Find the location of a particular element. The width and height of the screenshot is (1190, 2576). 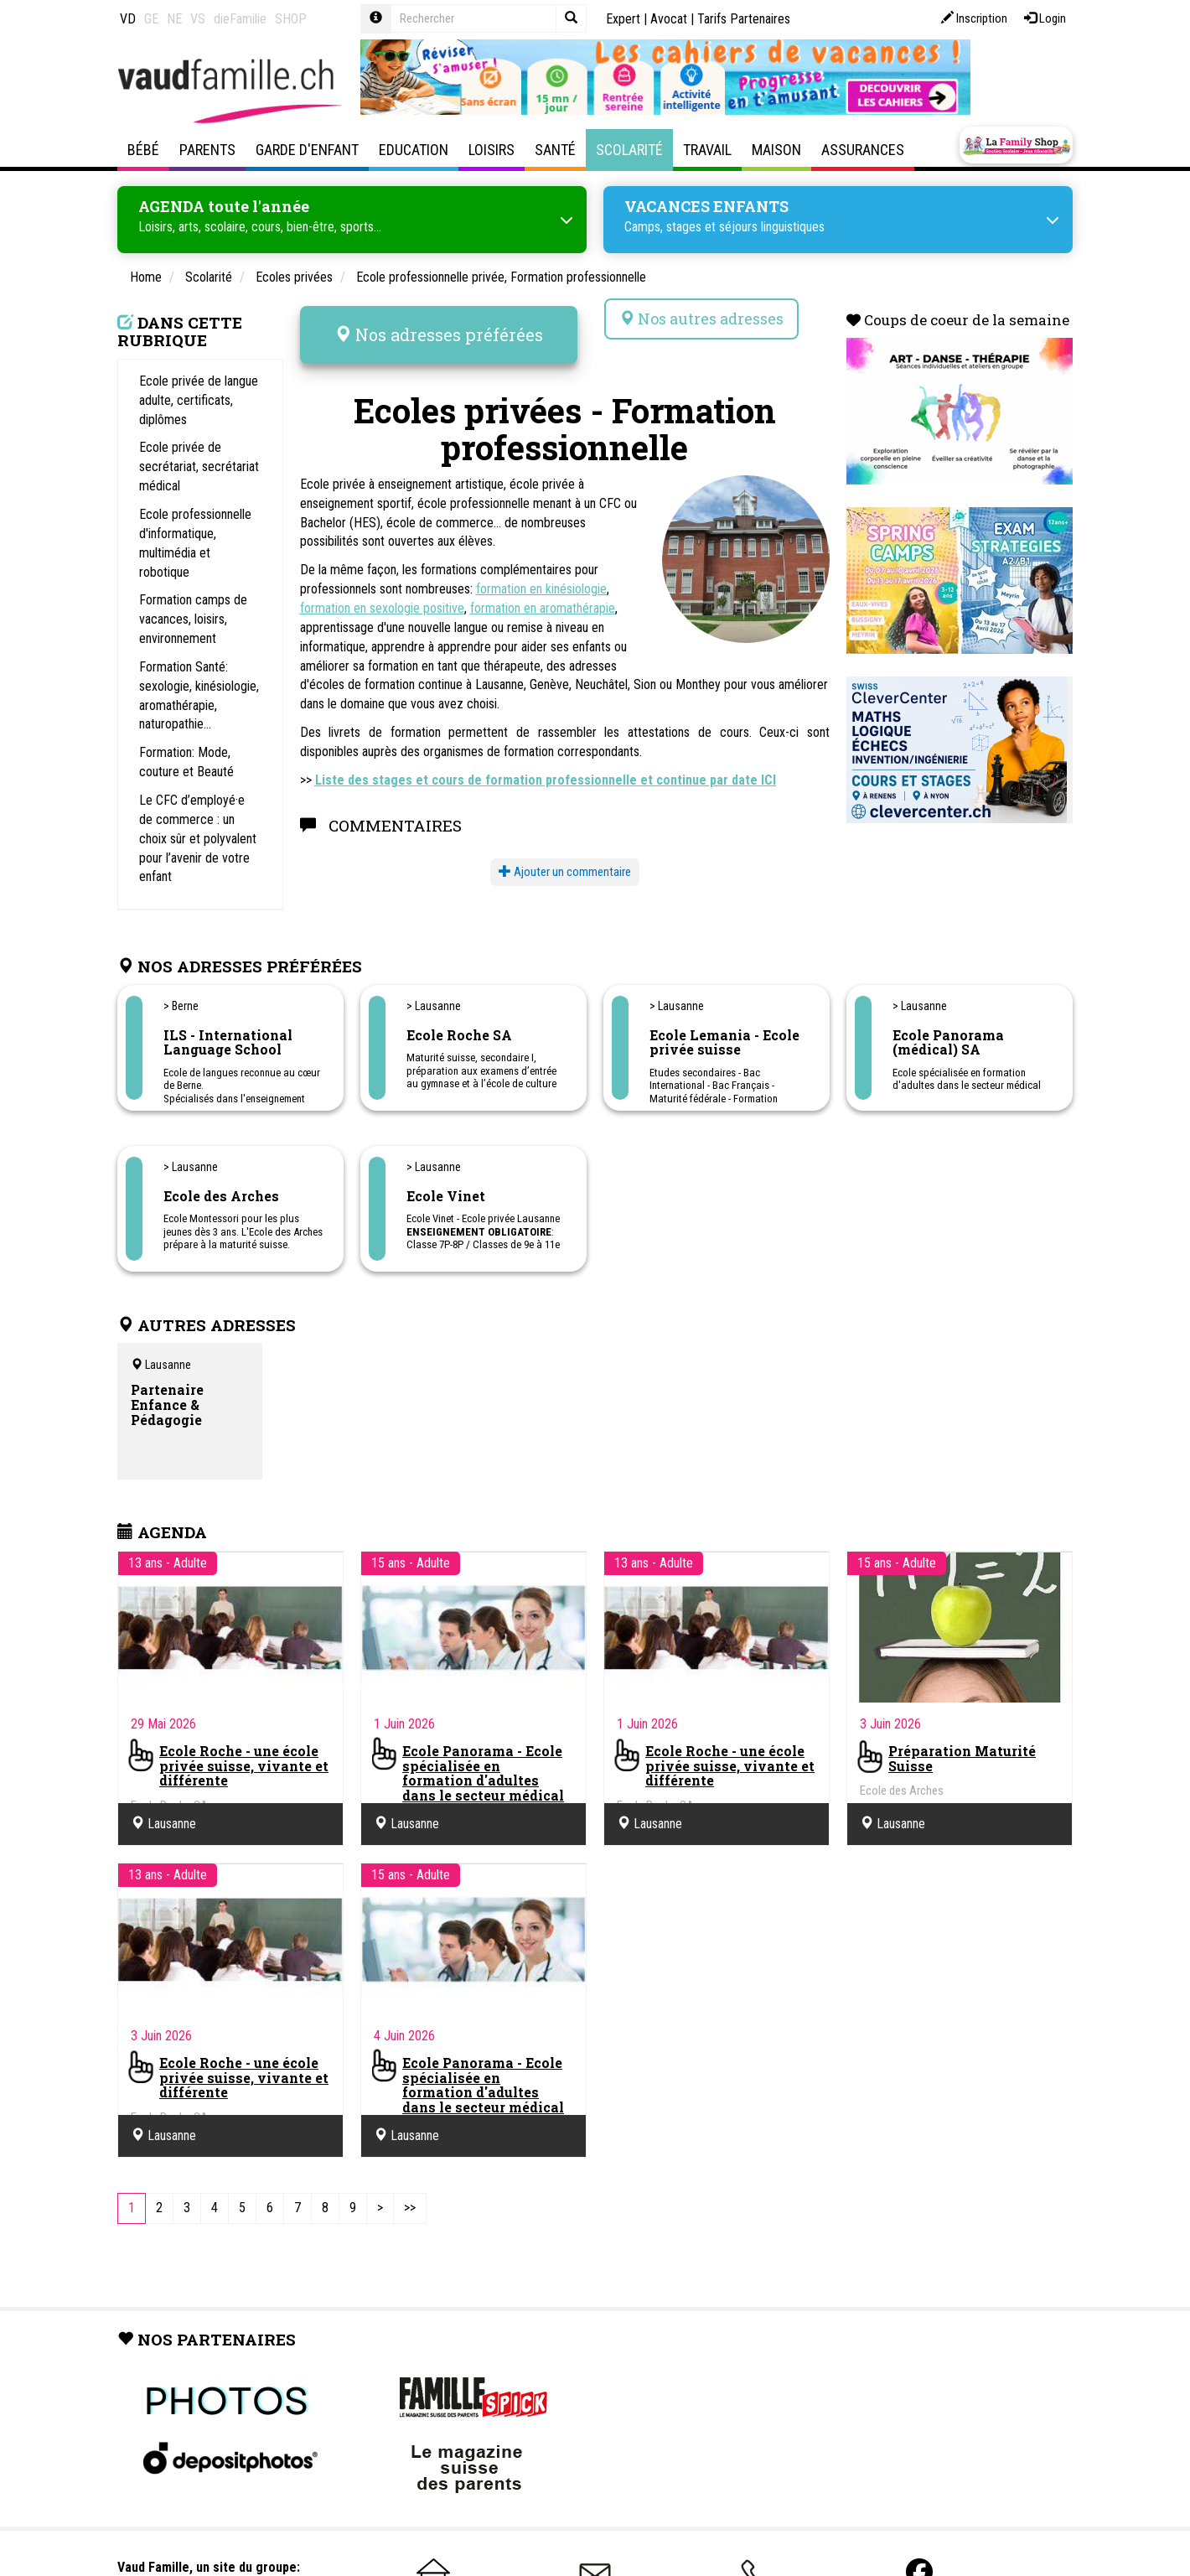

Bébé is located at coordinates (143, 149).